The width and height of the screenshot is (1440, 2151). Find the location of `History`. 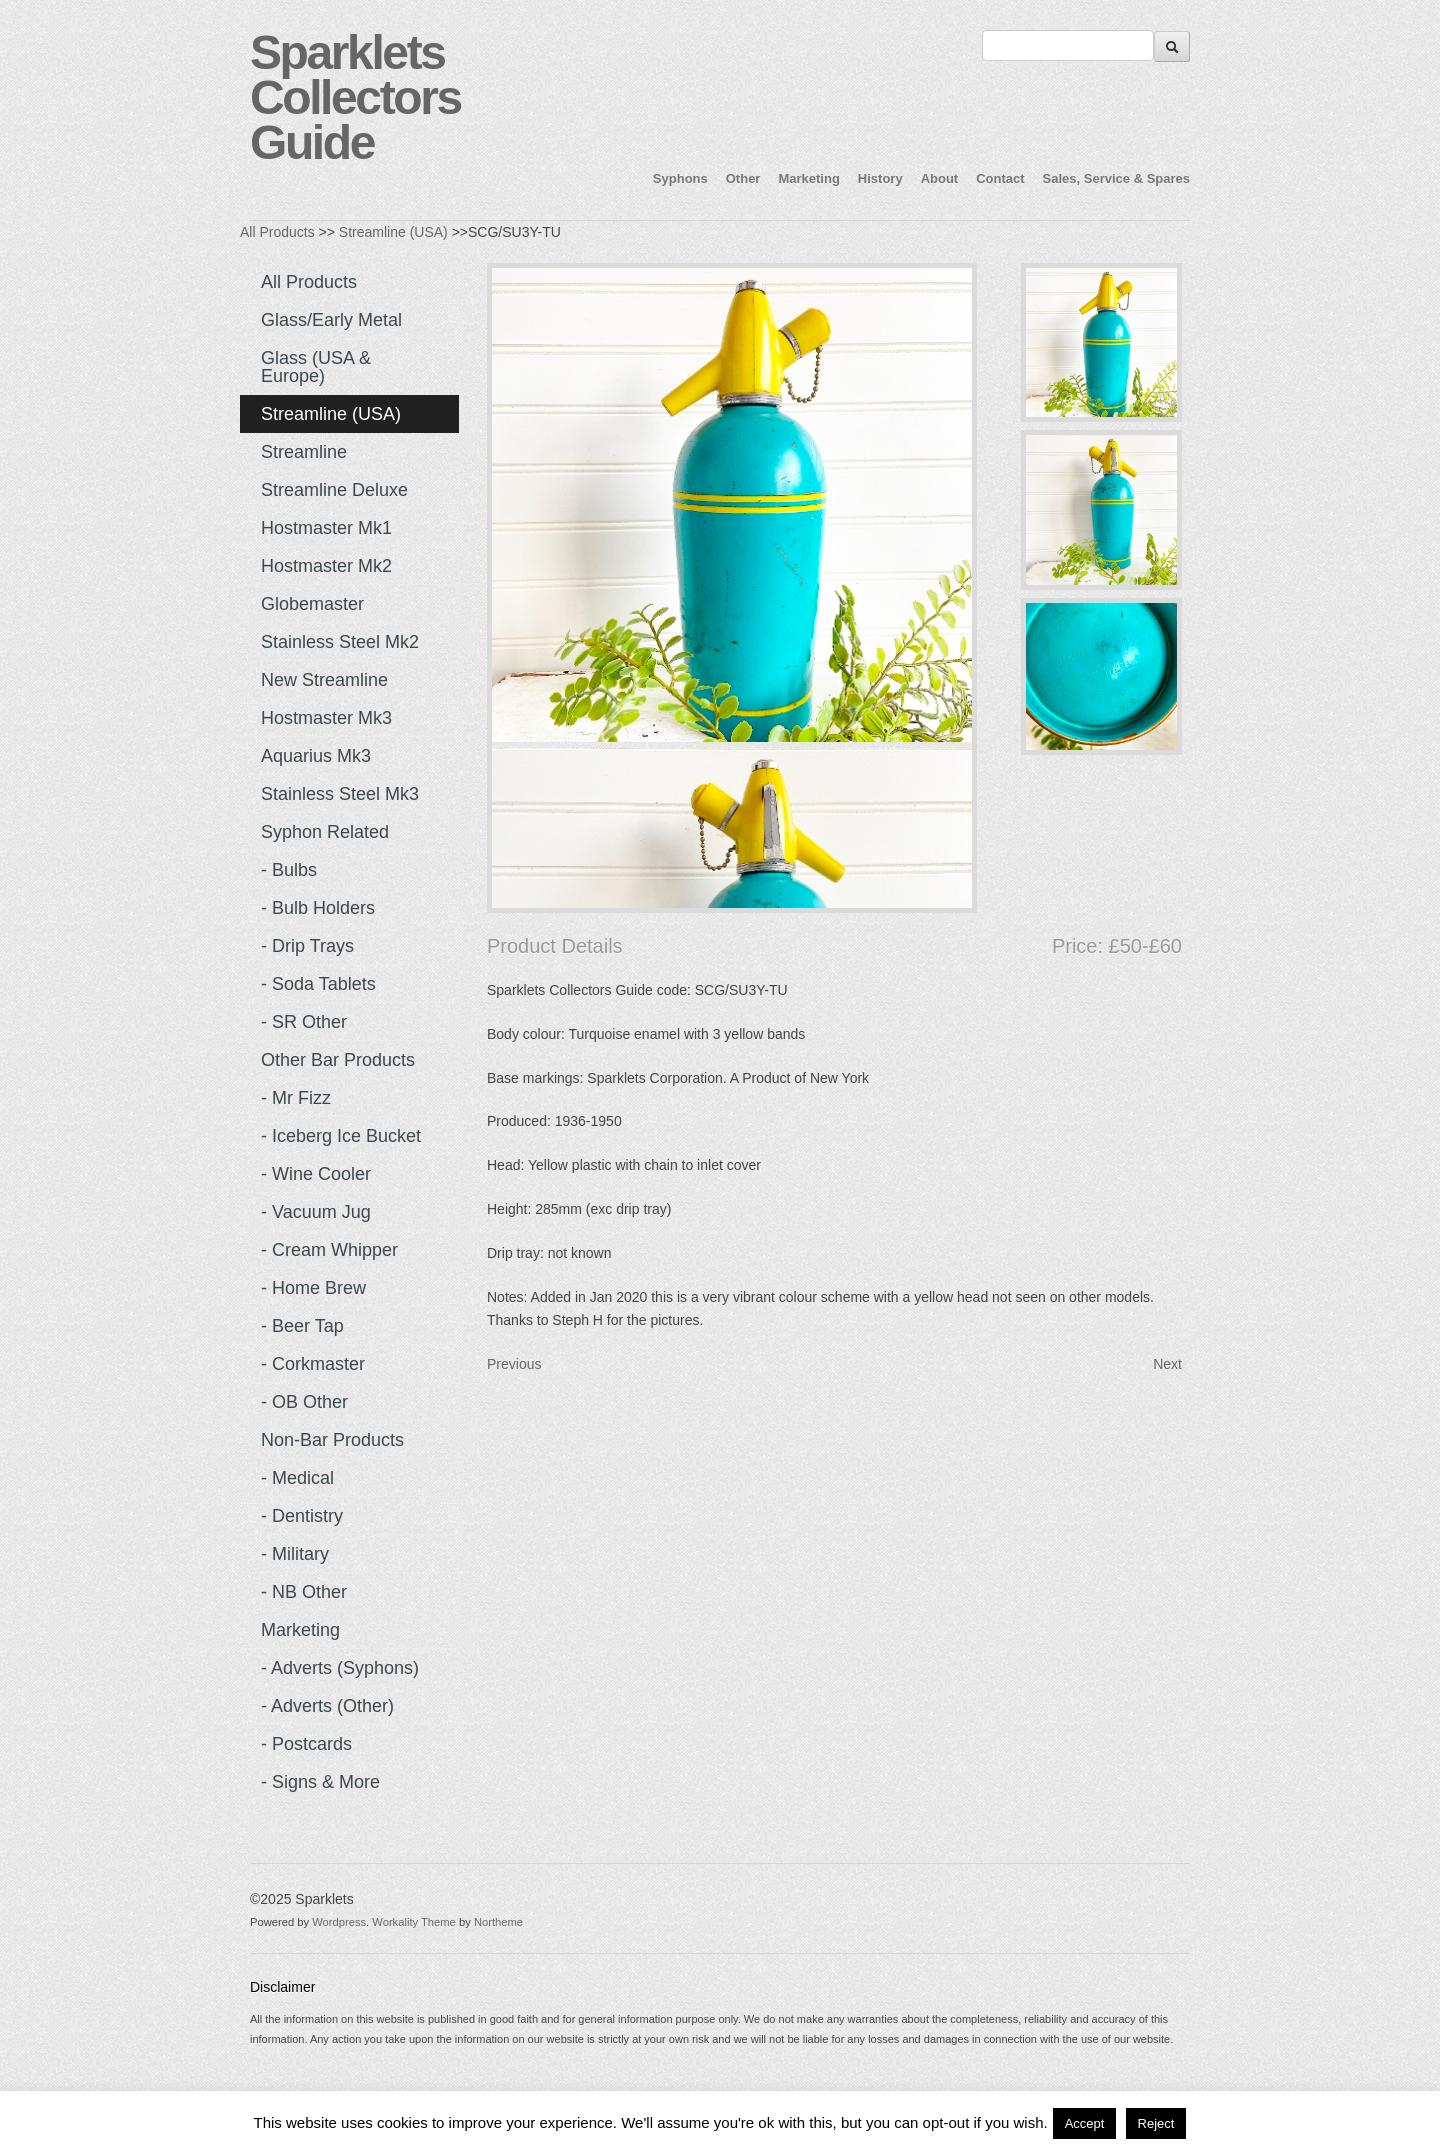

History is located at coordinates (880, 178).